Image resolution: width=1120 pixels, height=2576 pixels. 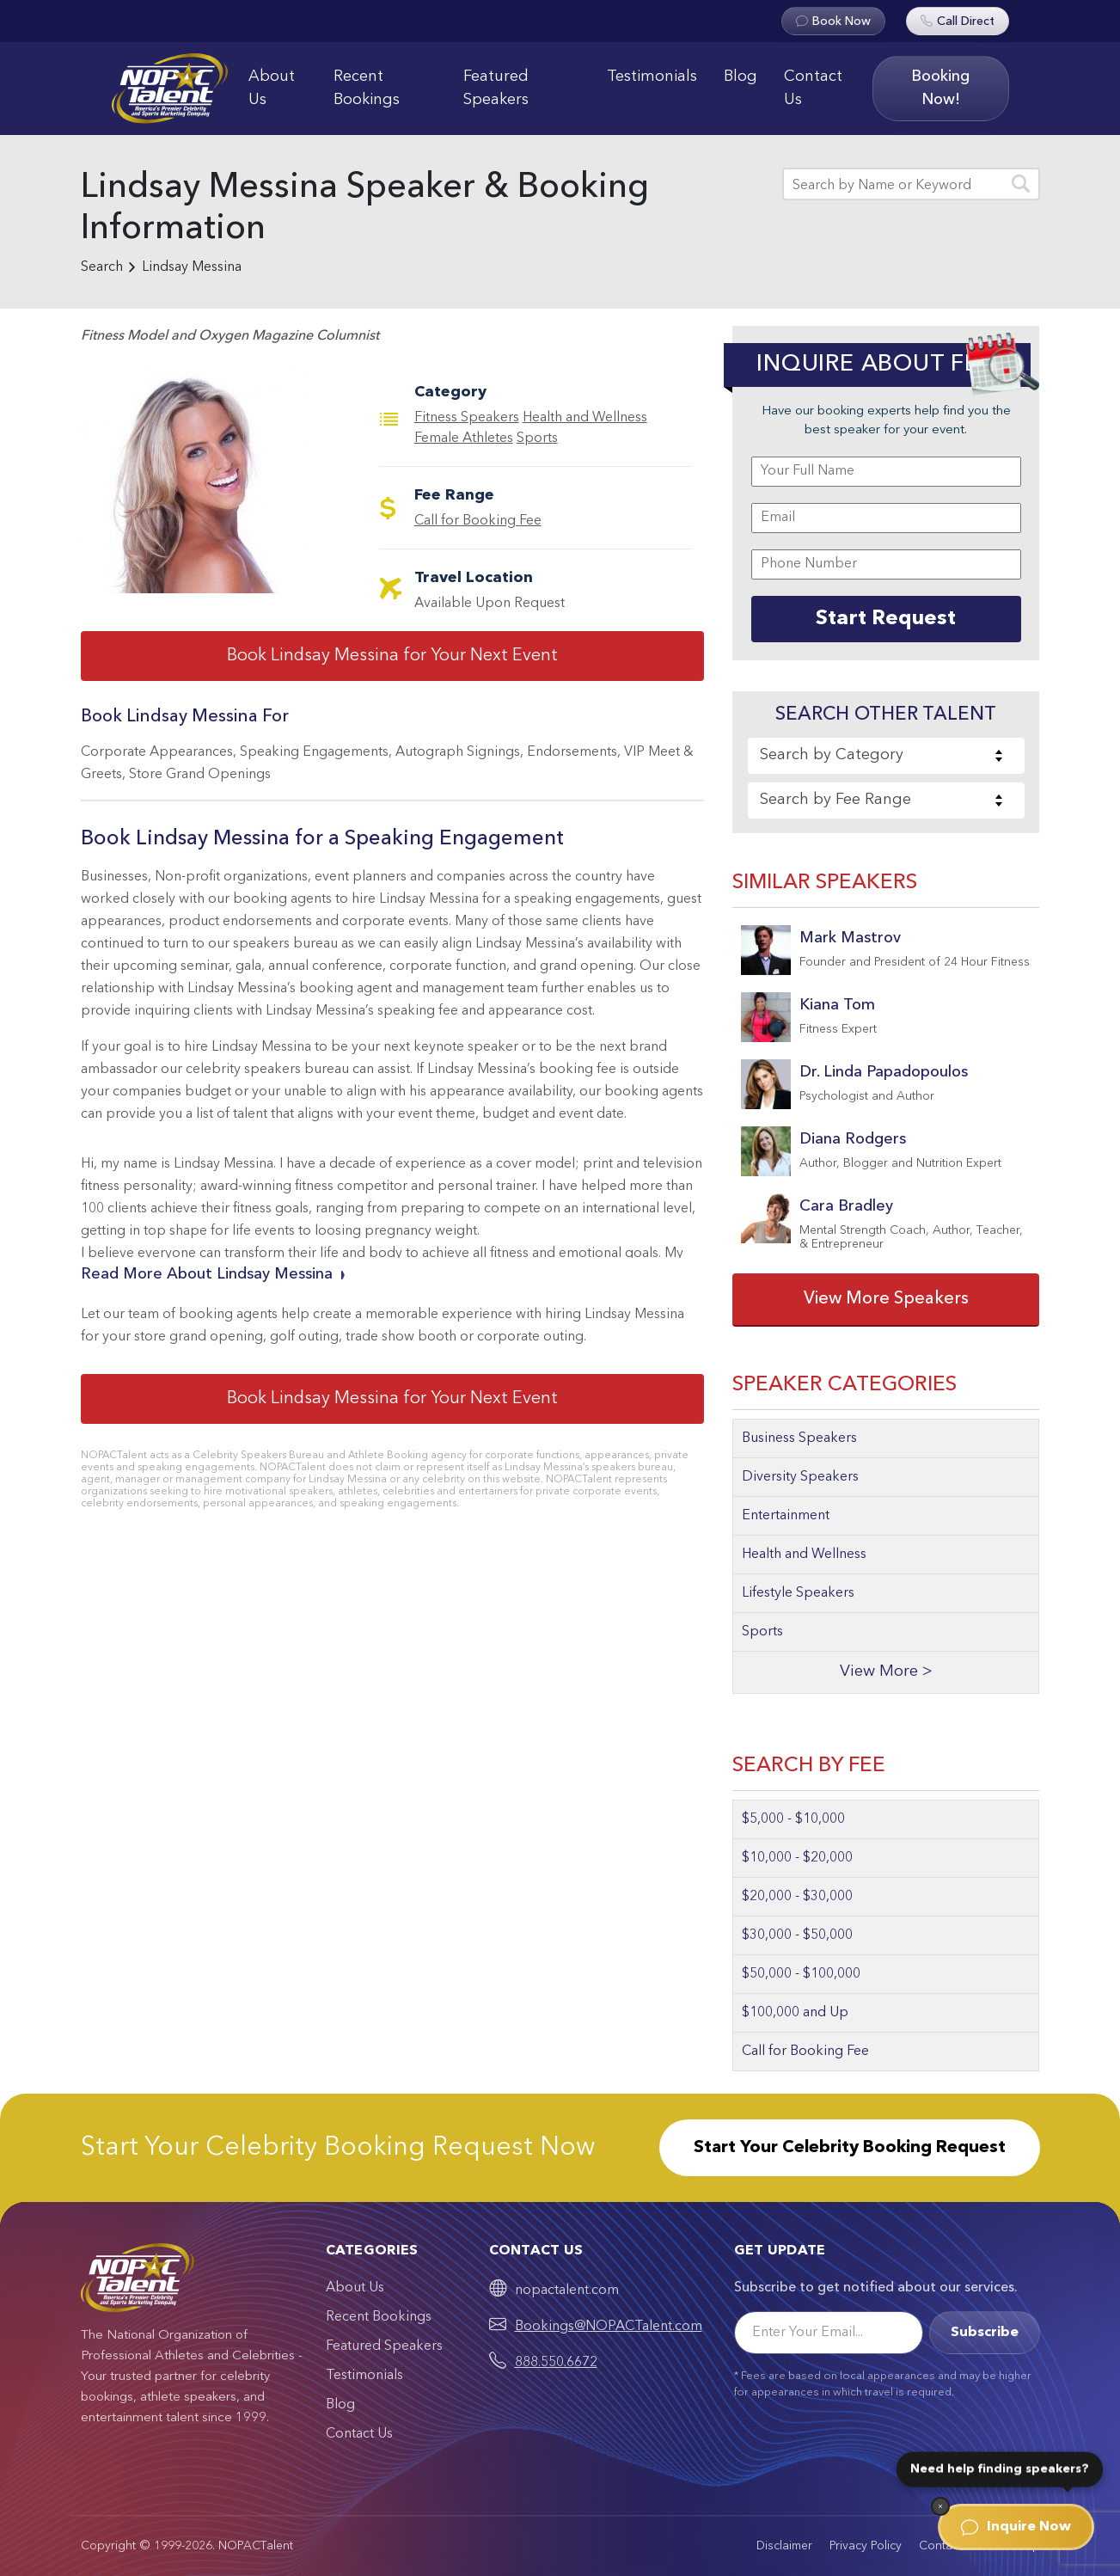 I want to click on Fitness Speakers, so click(x=466, y=418).